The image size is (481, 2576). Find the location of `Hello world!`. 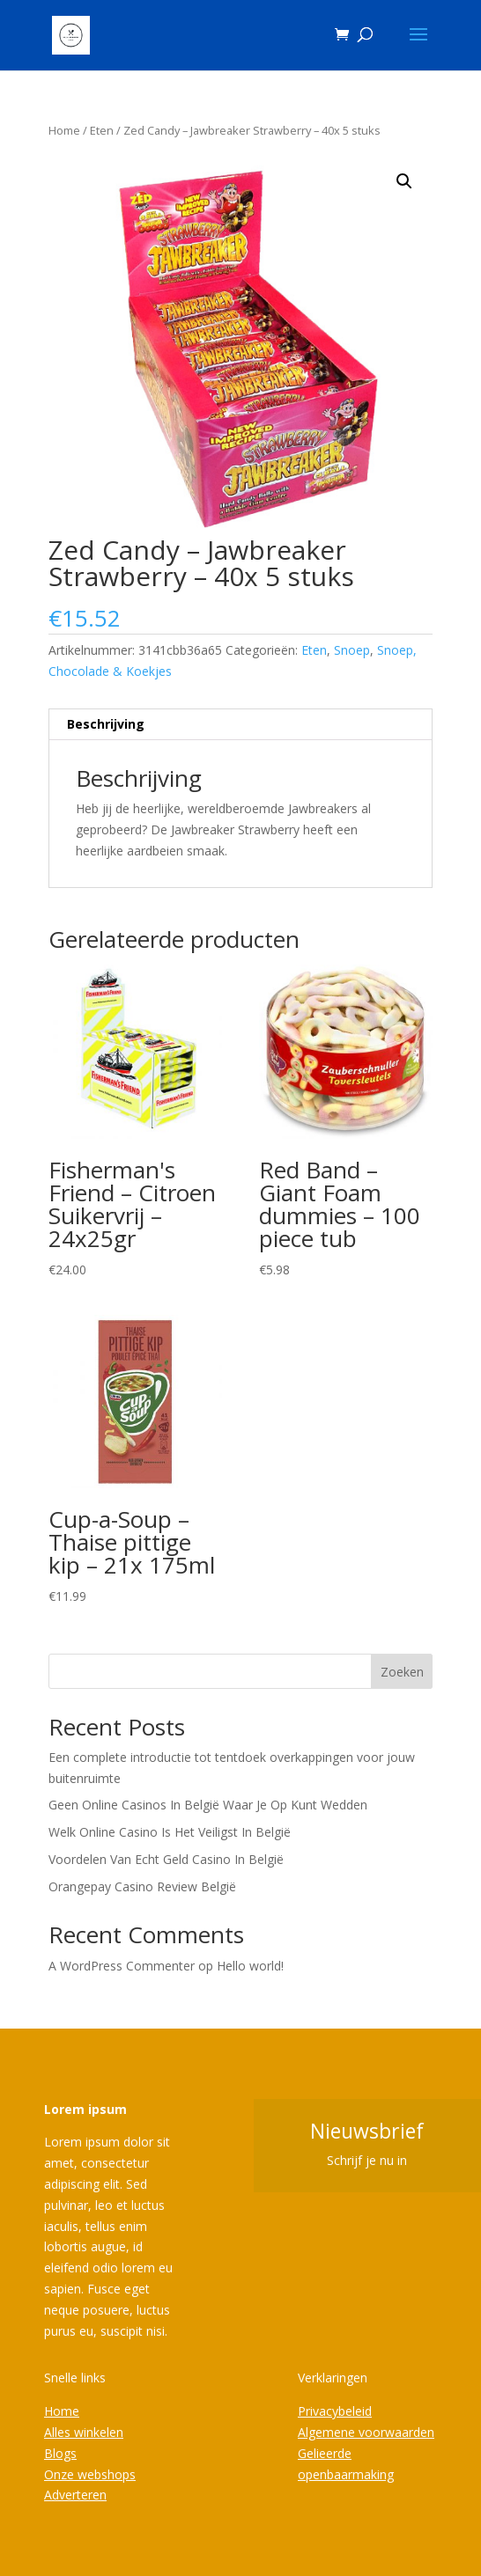

Hello world! is located at coordinates (250, 1965).